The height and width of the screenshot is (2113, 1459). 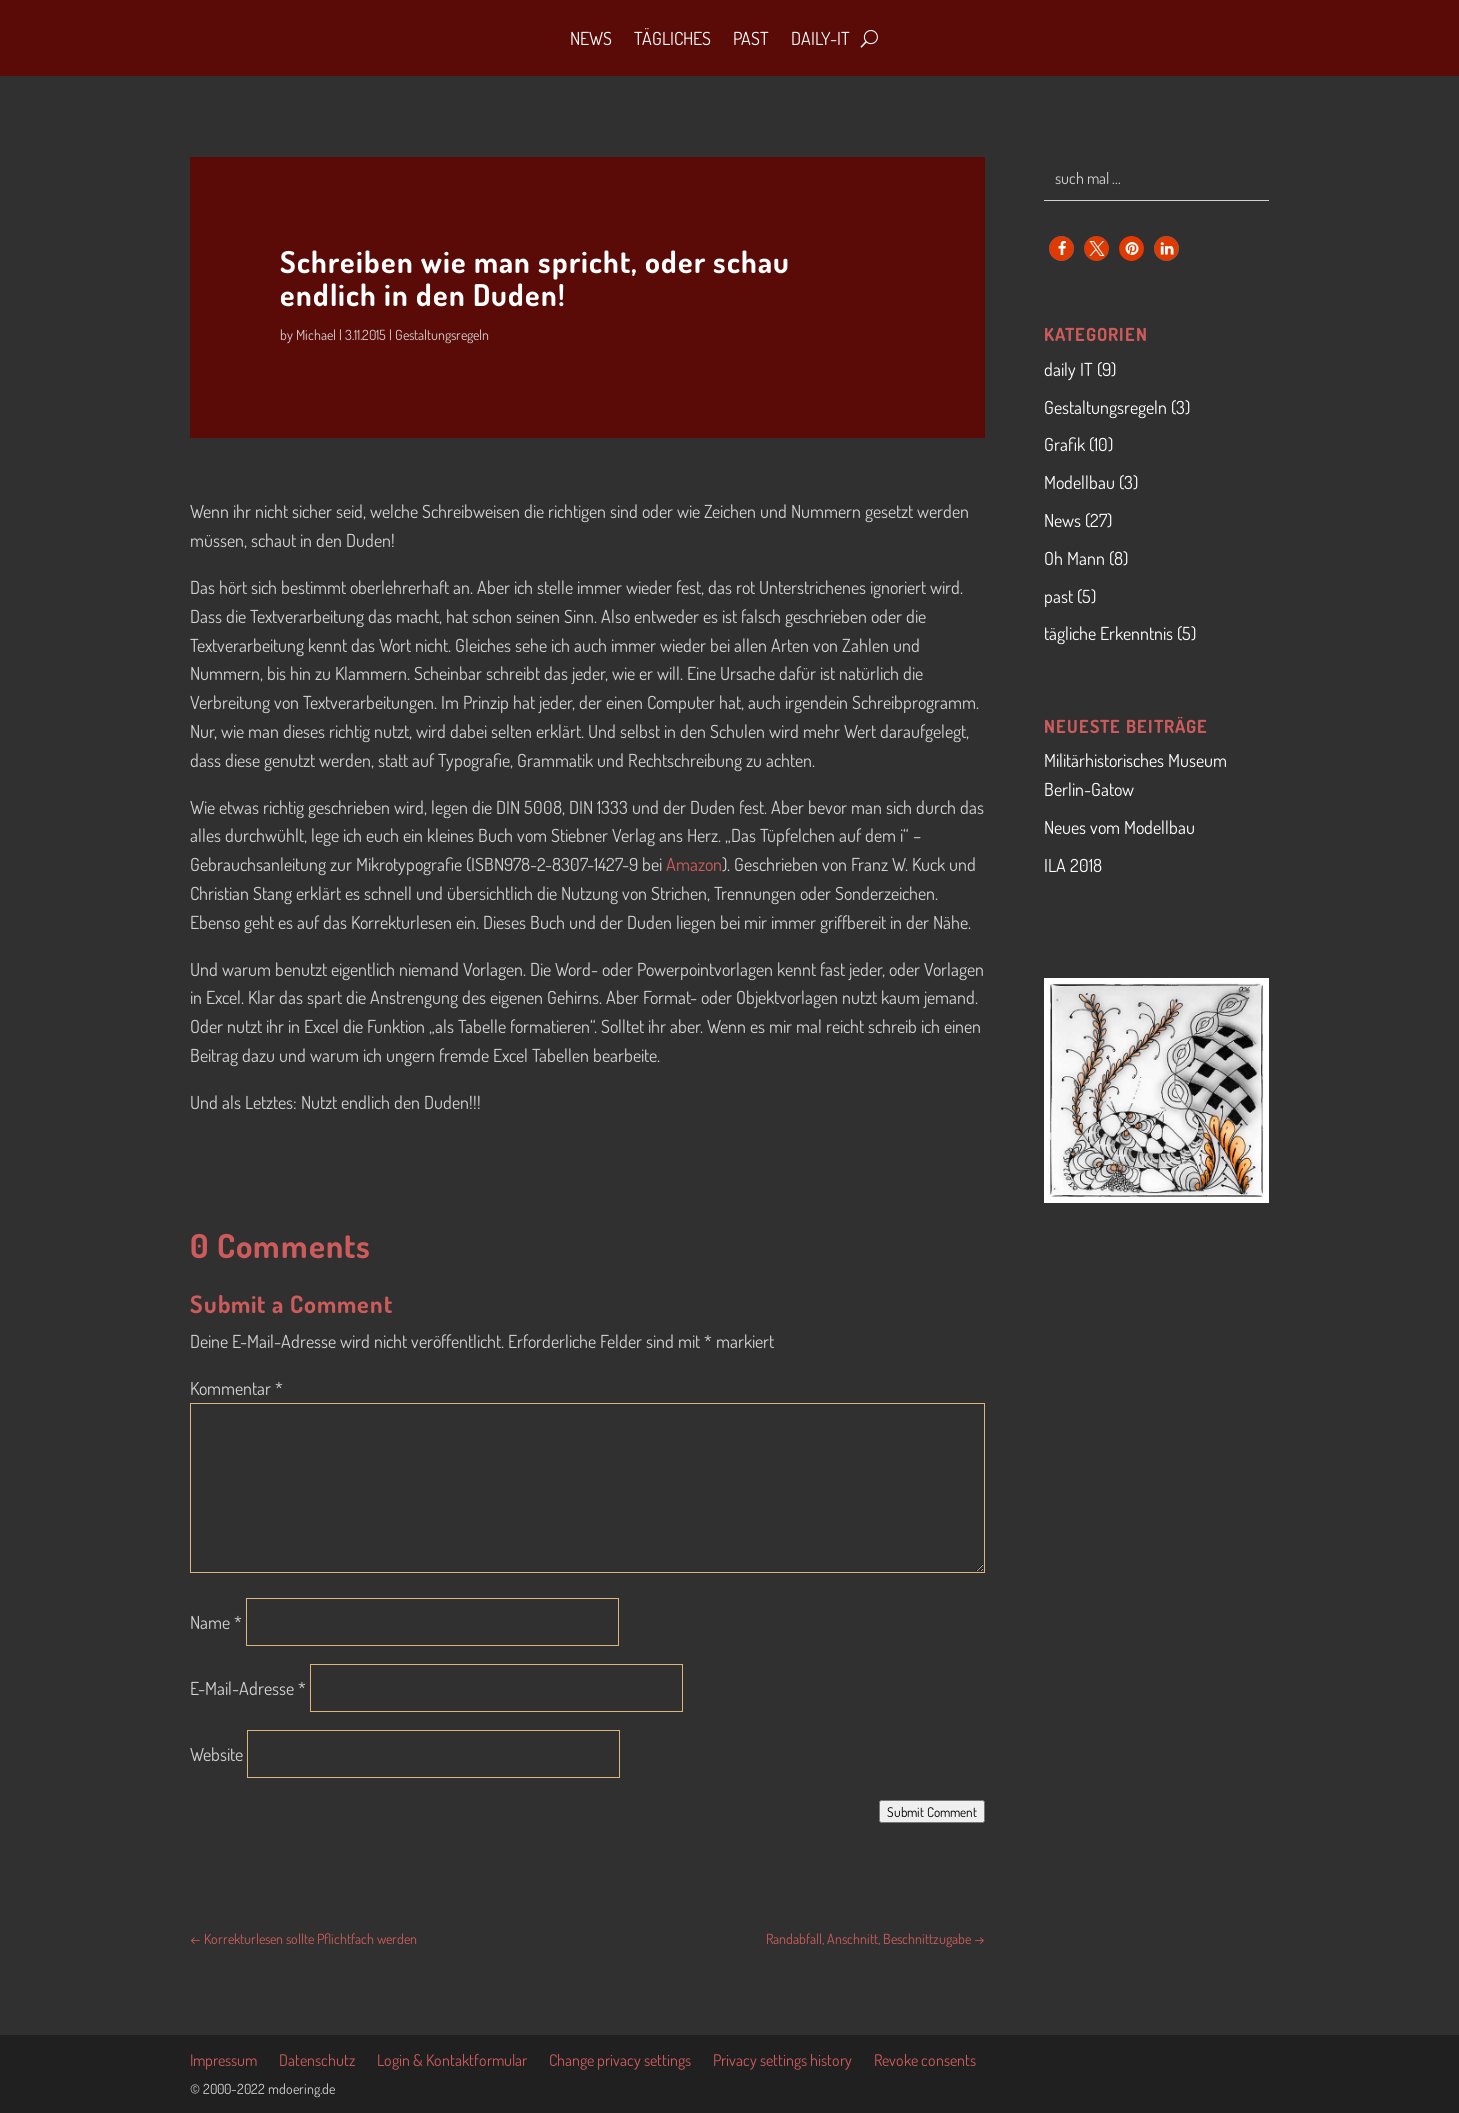 I want to click on Submit Comment, so click(x=932, y=1811).